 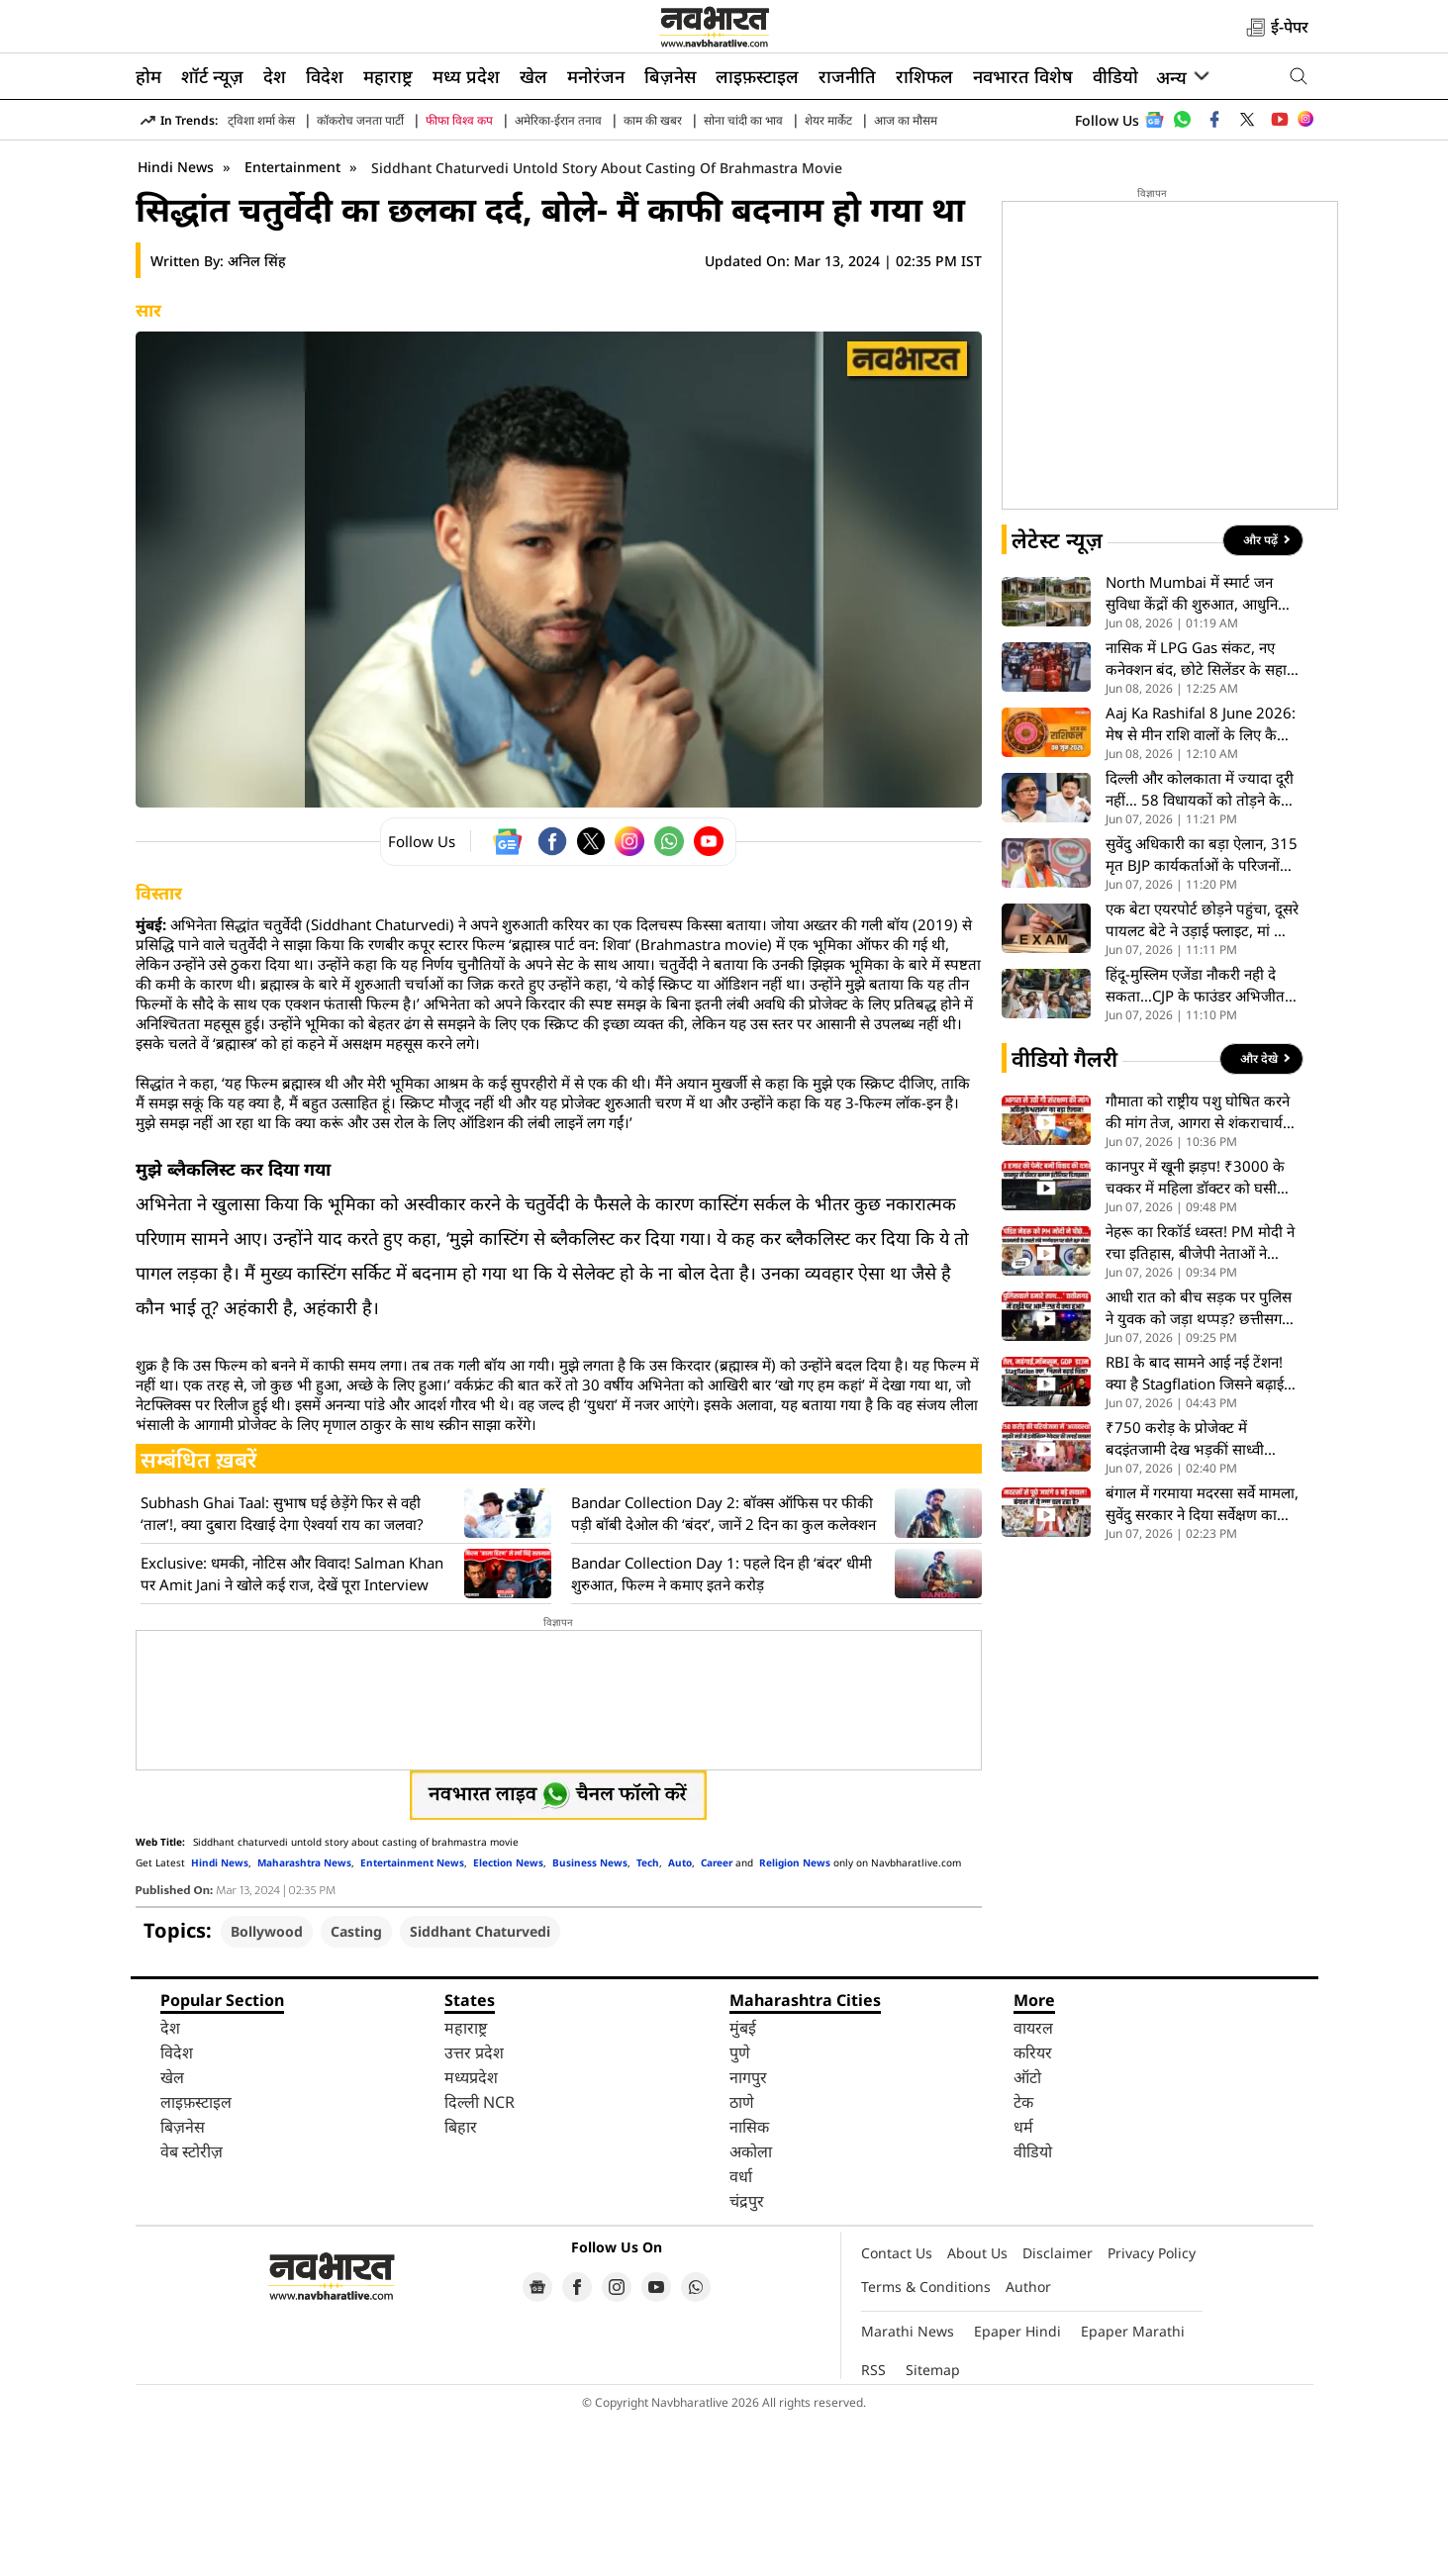 What do you see at coordinates (746, 2357) in the screenshot?
I see `चंद्रपुर` at bounding box center [746, 2357].